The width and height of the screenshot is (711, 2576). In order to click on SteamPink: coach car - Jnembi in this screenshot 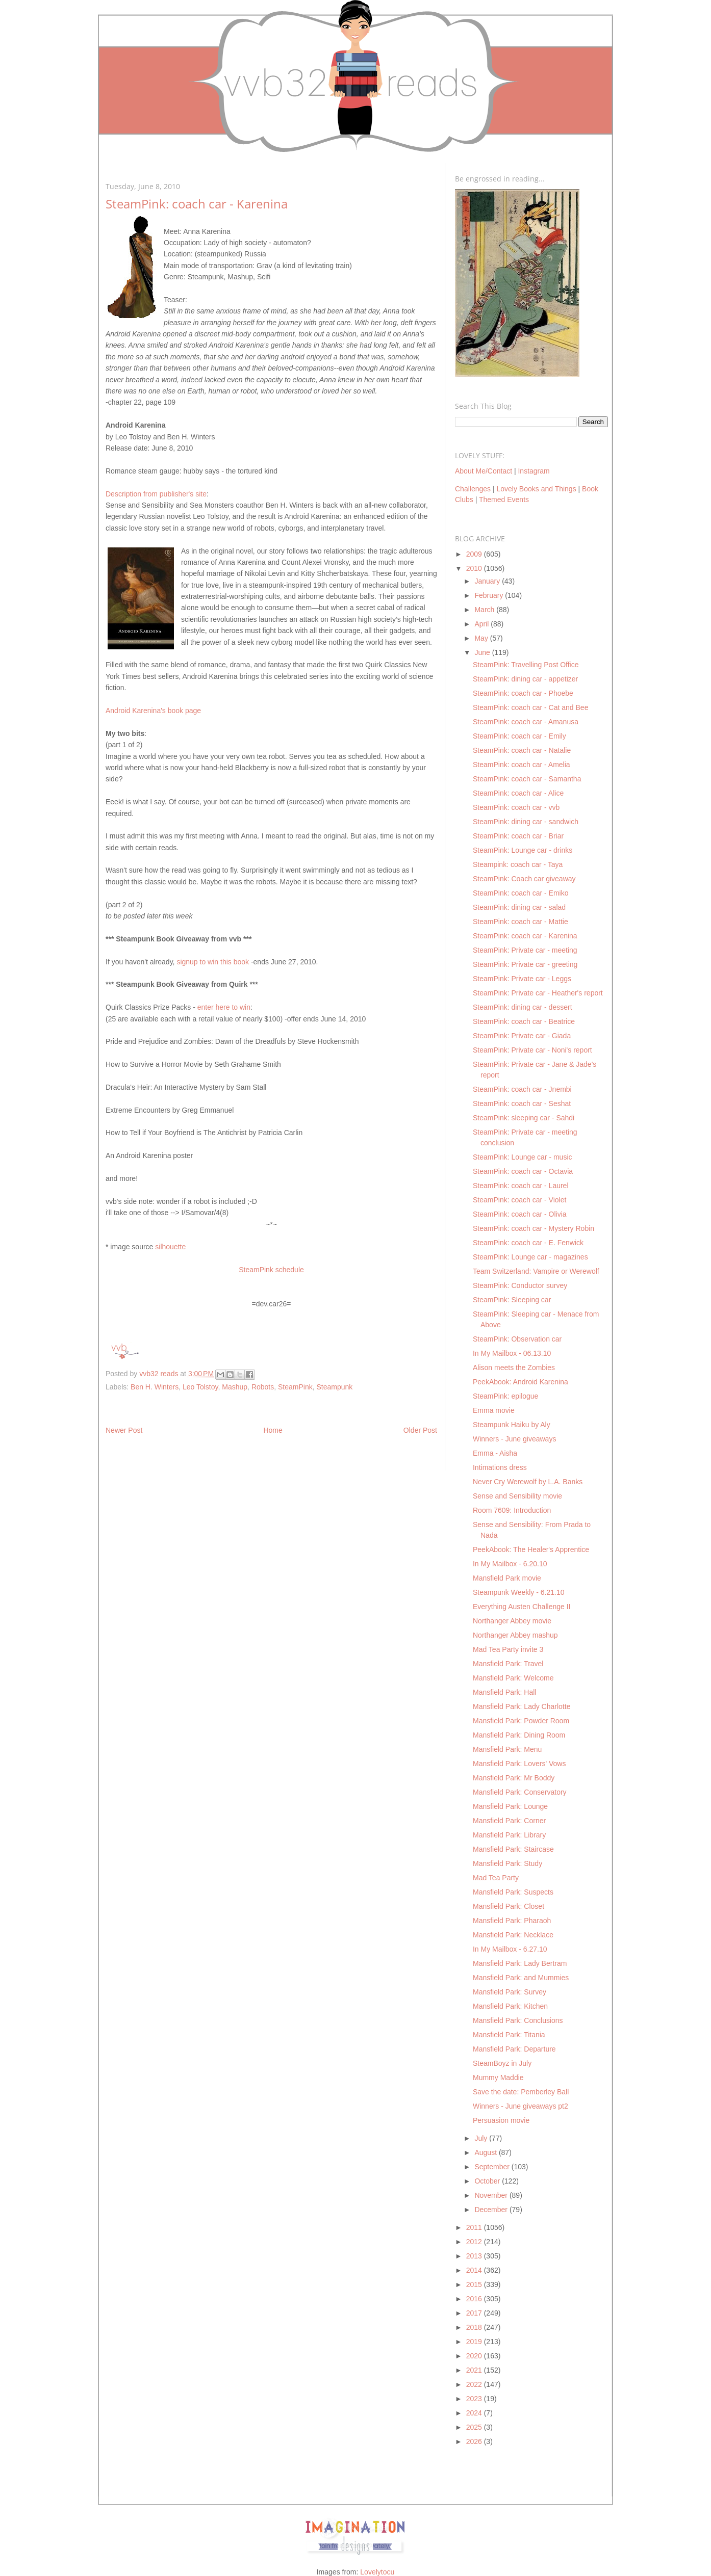, I will do `click(522, 1089)`.